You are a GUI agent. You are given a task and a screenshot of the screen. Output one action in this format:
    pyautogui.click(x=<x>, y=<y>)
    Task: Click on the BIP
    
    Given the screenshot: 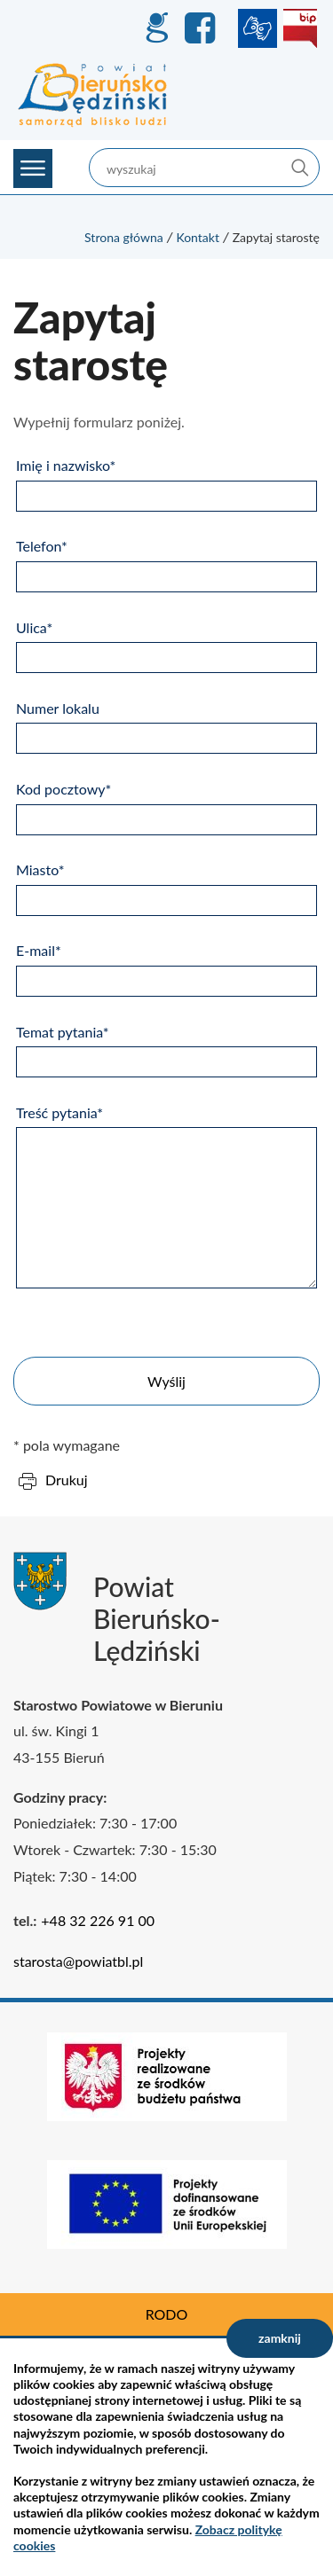 What is the action you would take?
    pyautogui.click(x=300, y=28)
    